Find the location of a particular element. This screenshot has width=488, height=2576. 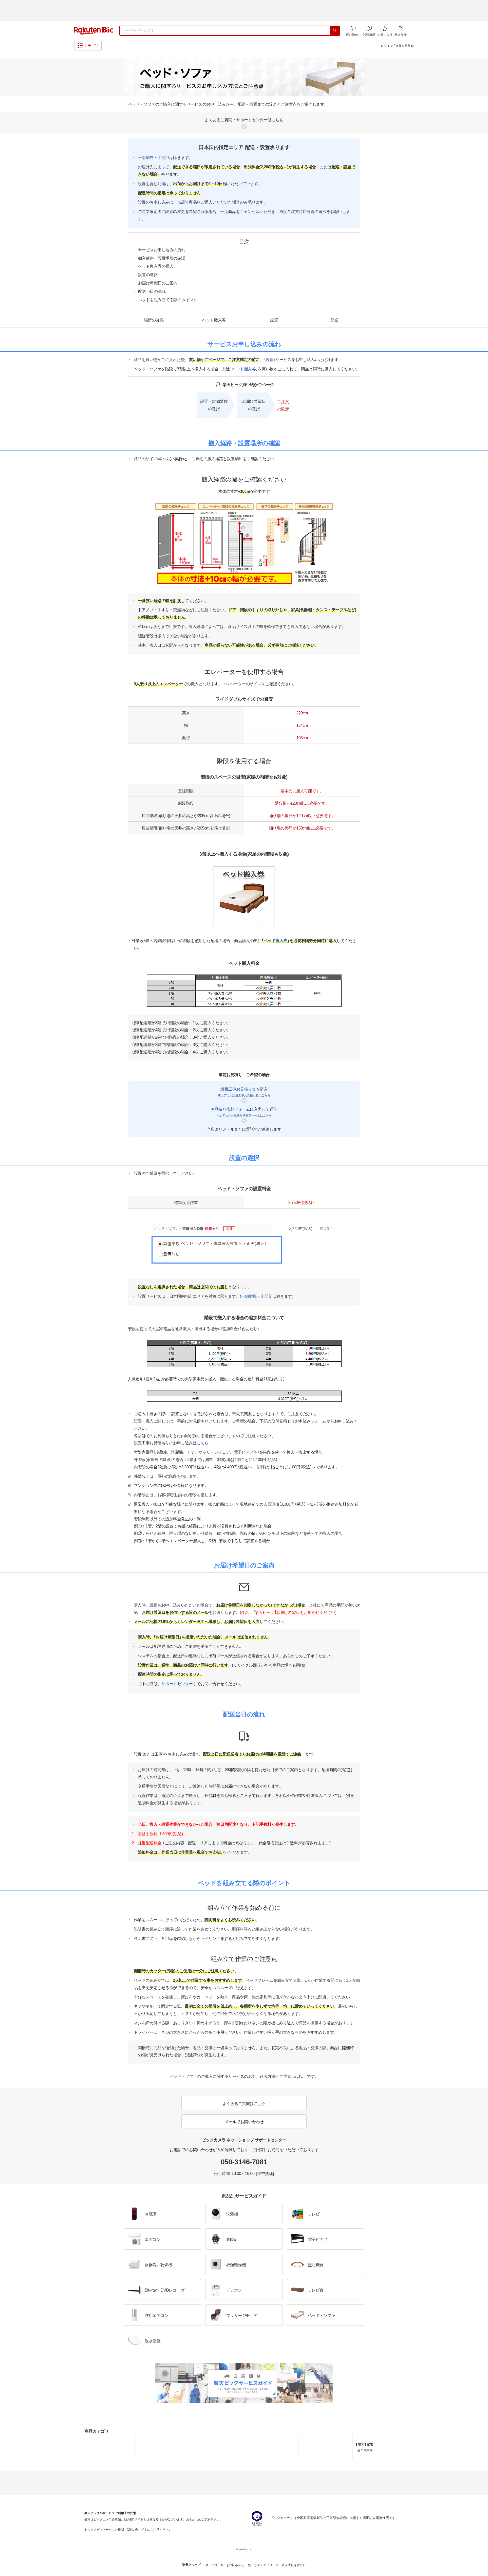

配送当日の流れ is located at coordinates (152, 291).